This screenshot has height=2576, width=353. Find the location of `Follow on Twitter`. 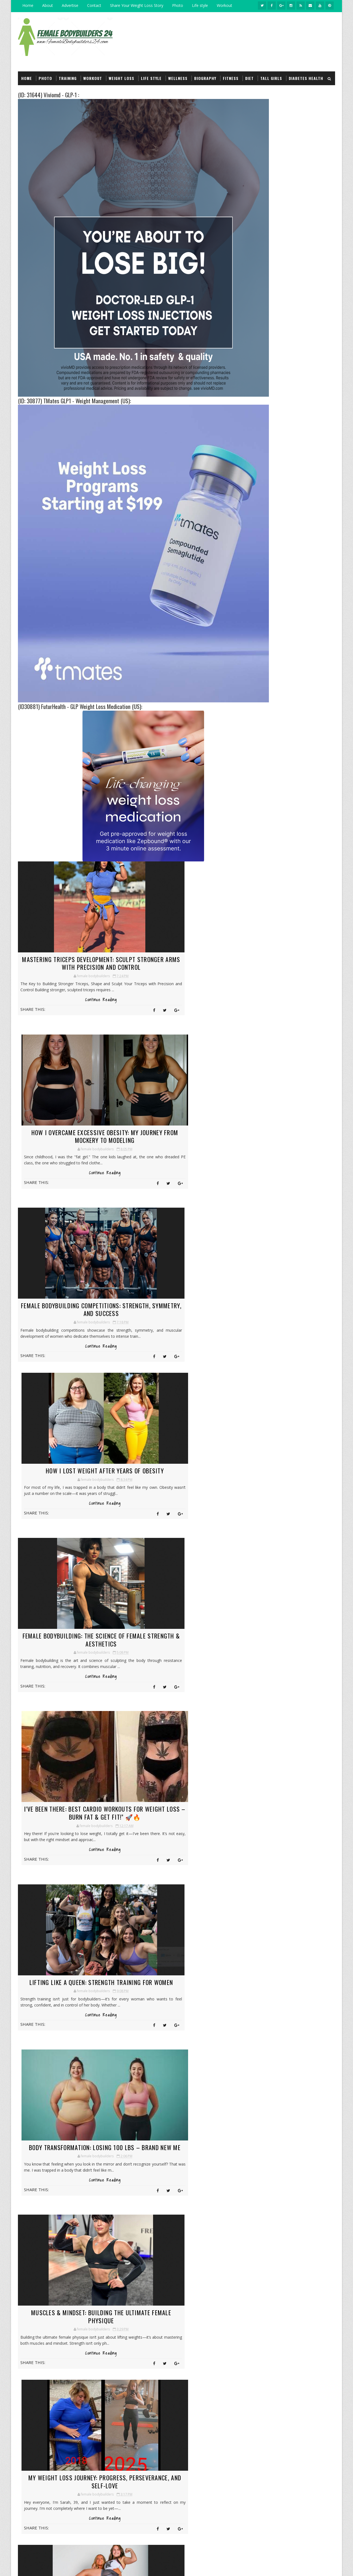

Follow on Twitter is located at coordinates (291, 657).